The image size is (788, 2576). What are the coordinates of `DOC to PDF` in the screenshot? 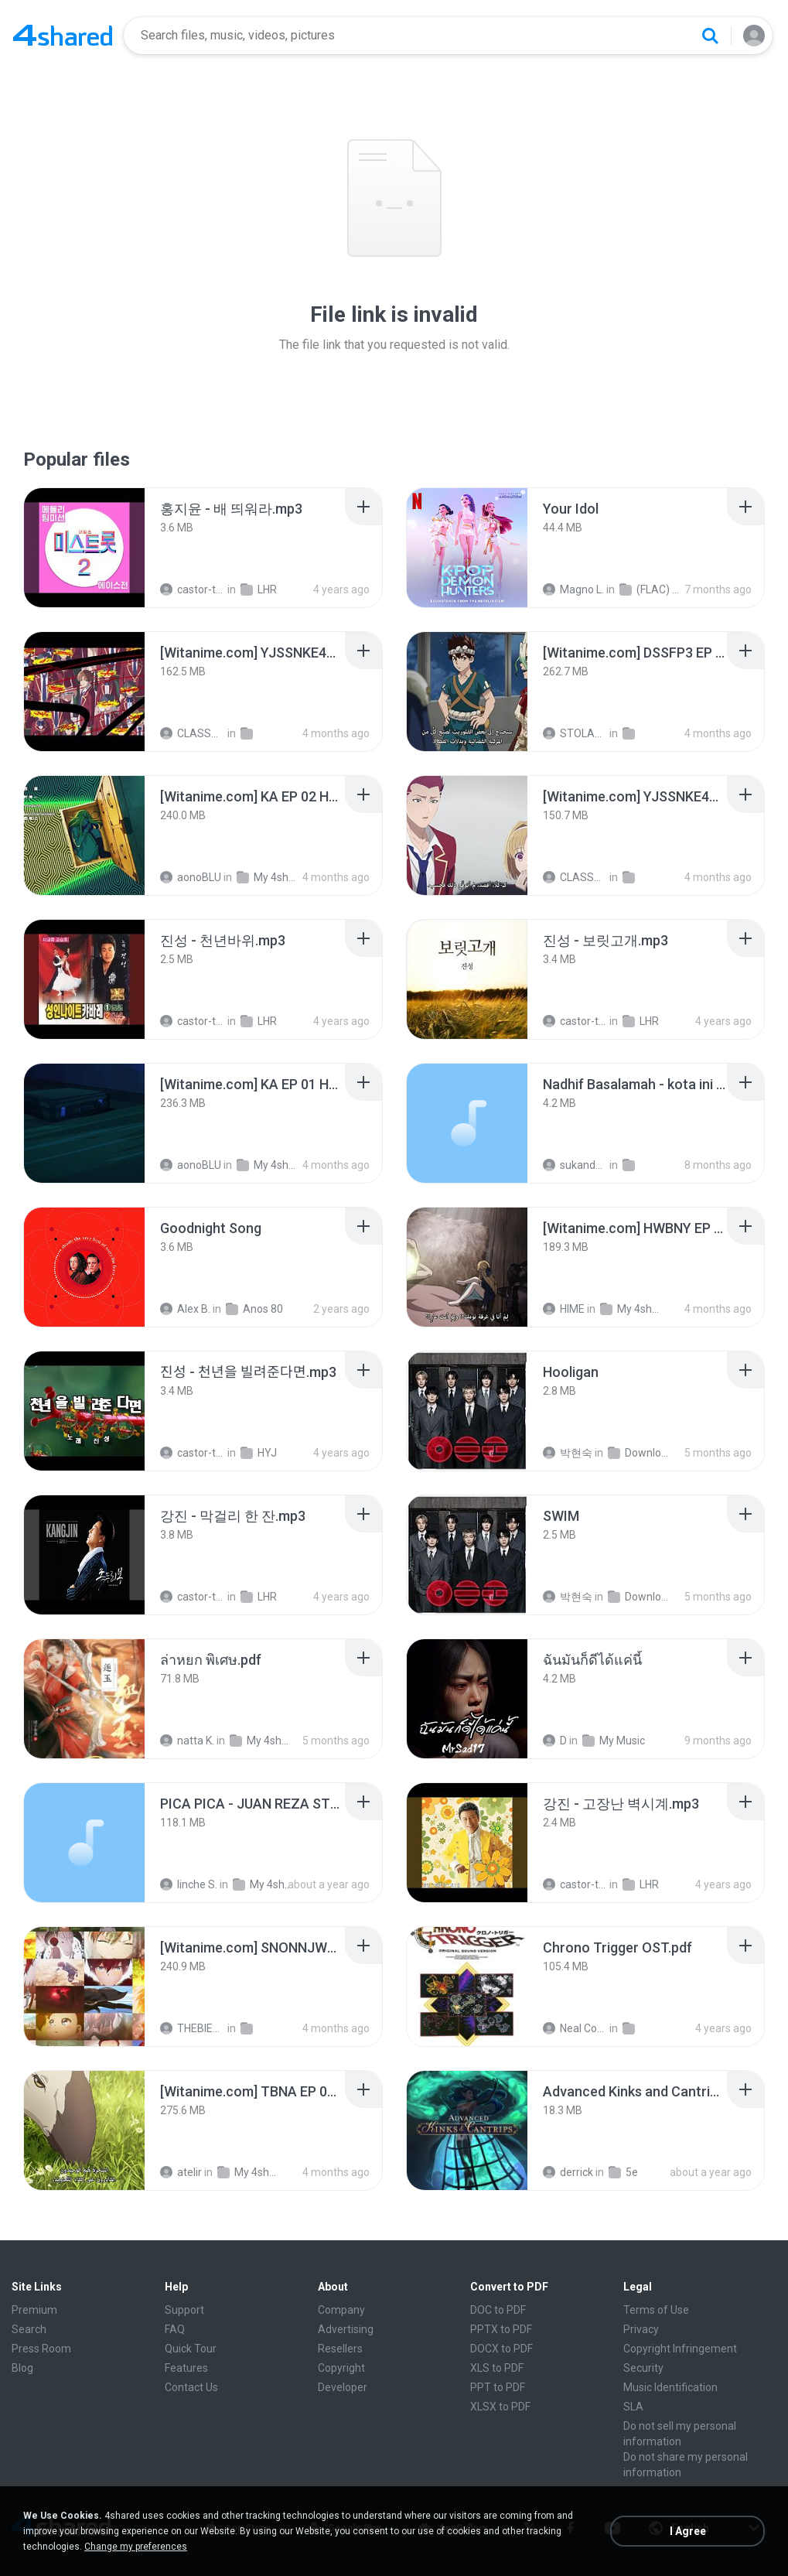 It's located at (498, 2310).